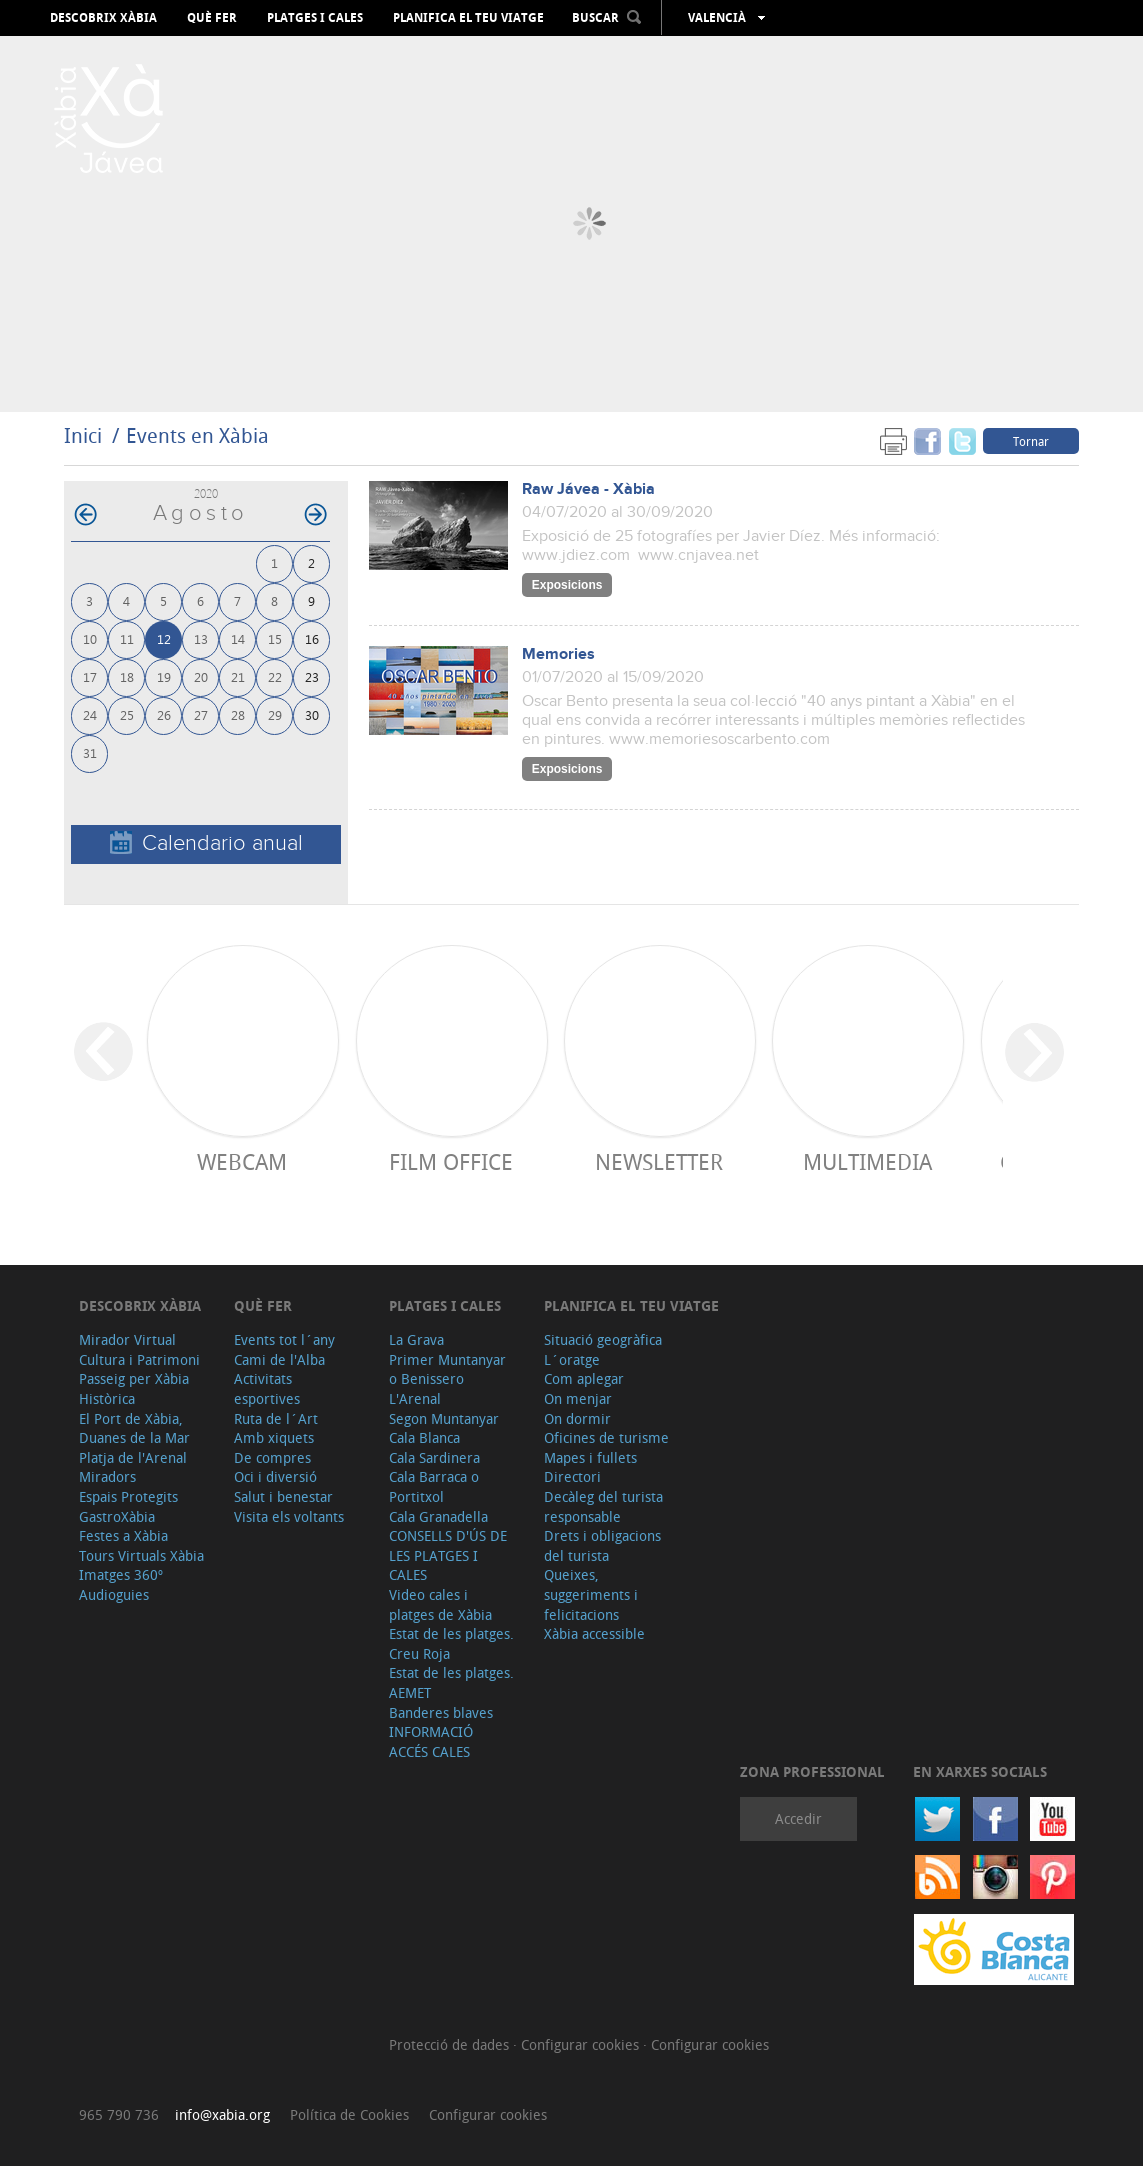  I want to click on Protecció de dades, so click(451, 2044).